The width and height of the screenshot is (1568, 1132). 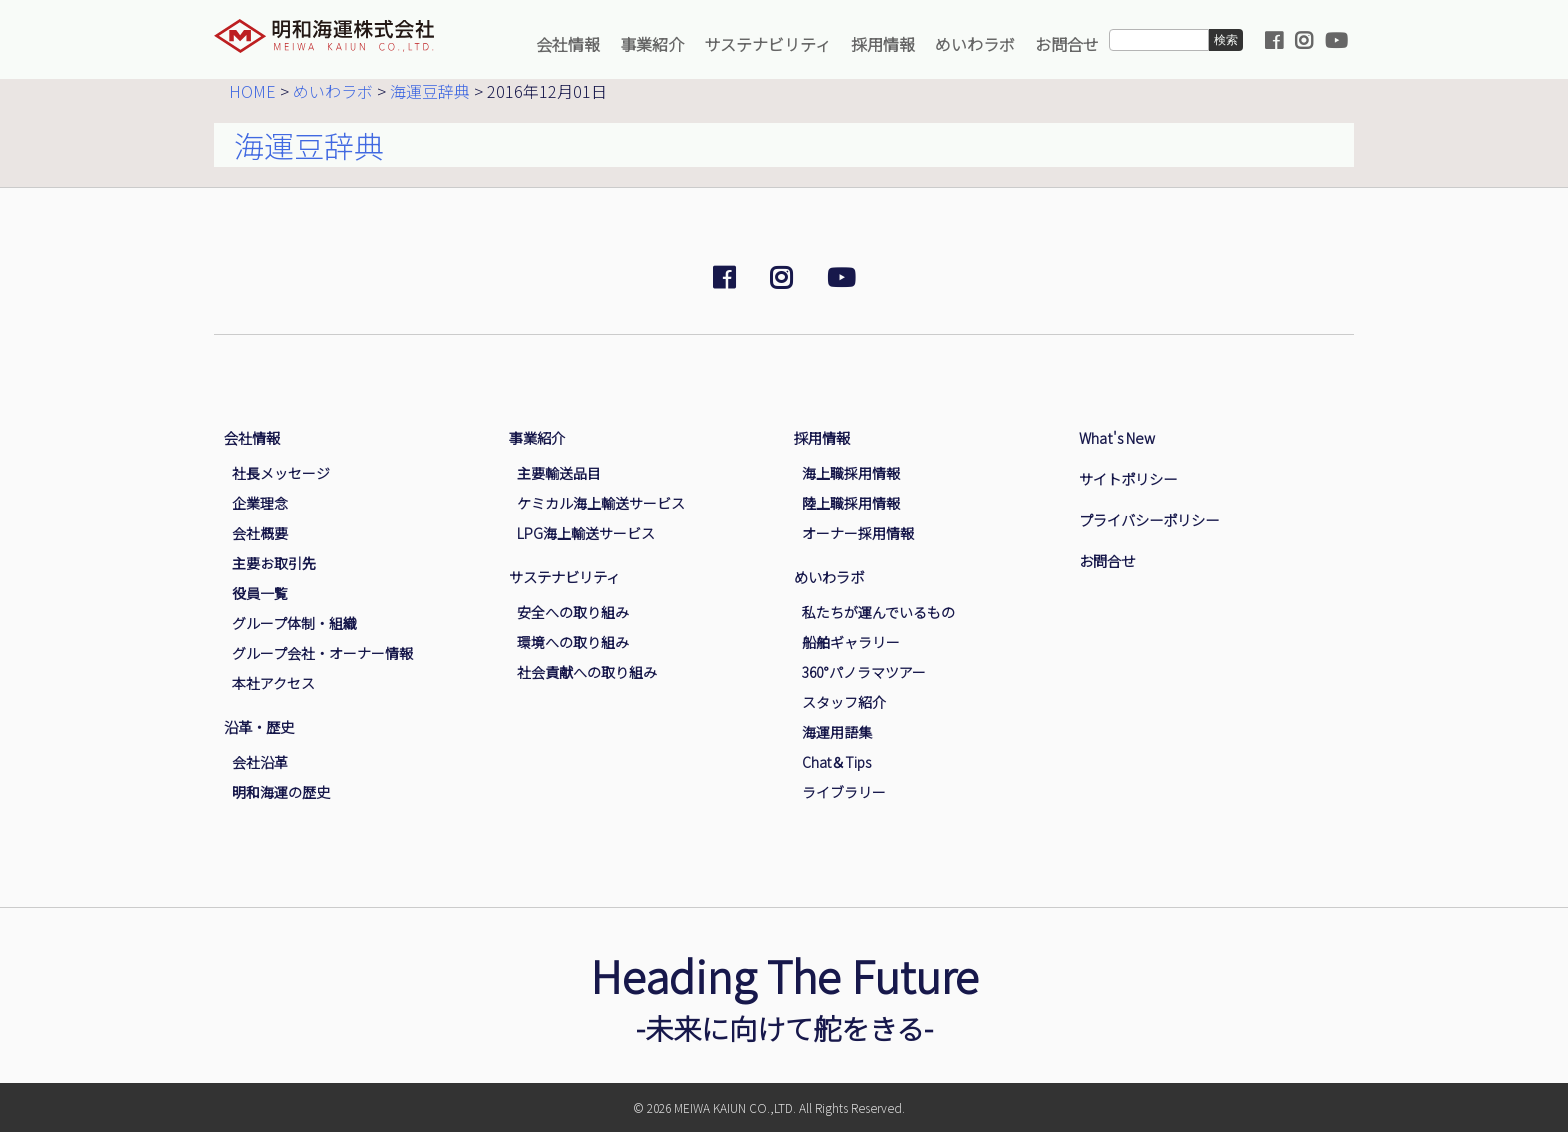 What do you see at coordinates (844, 792) in the screenshot?
I see `ライブラリー` at bounding box center [844, 792].